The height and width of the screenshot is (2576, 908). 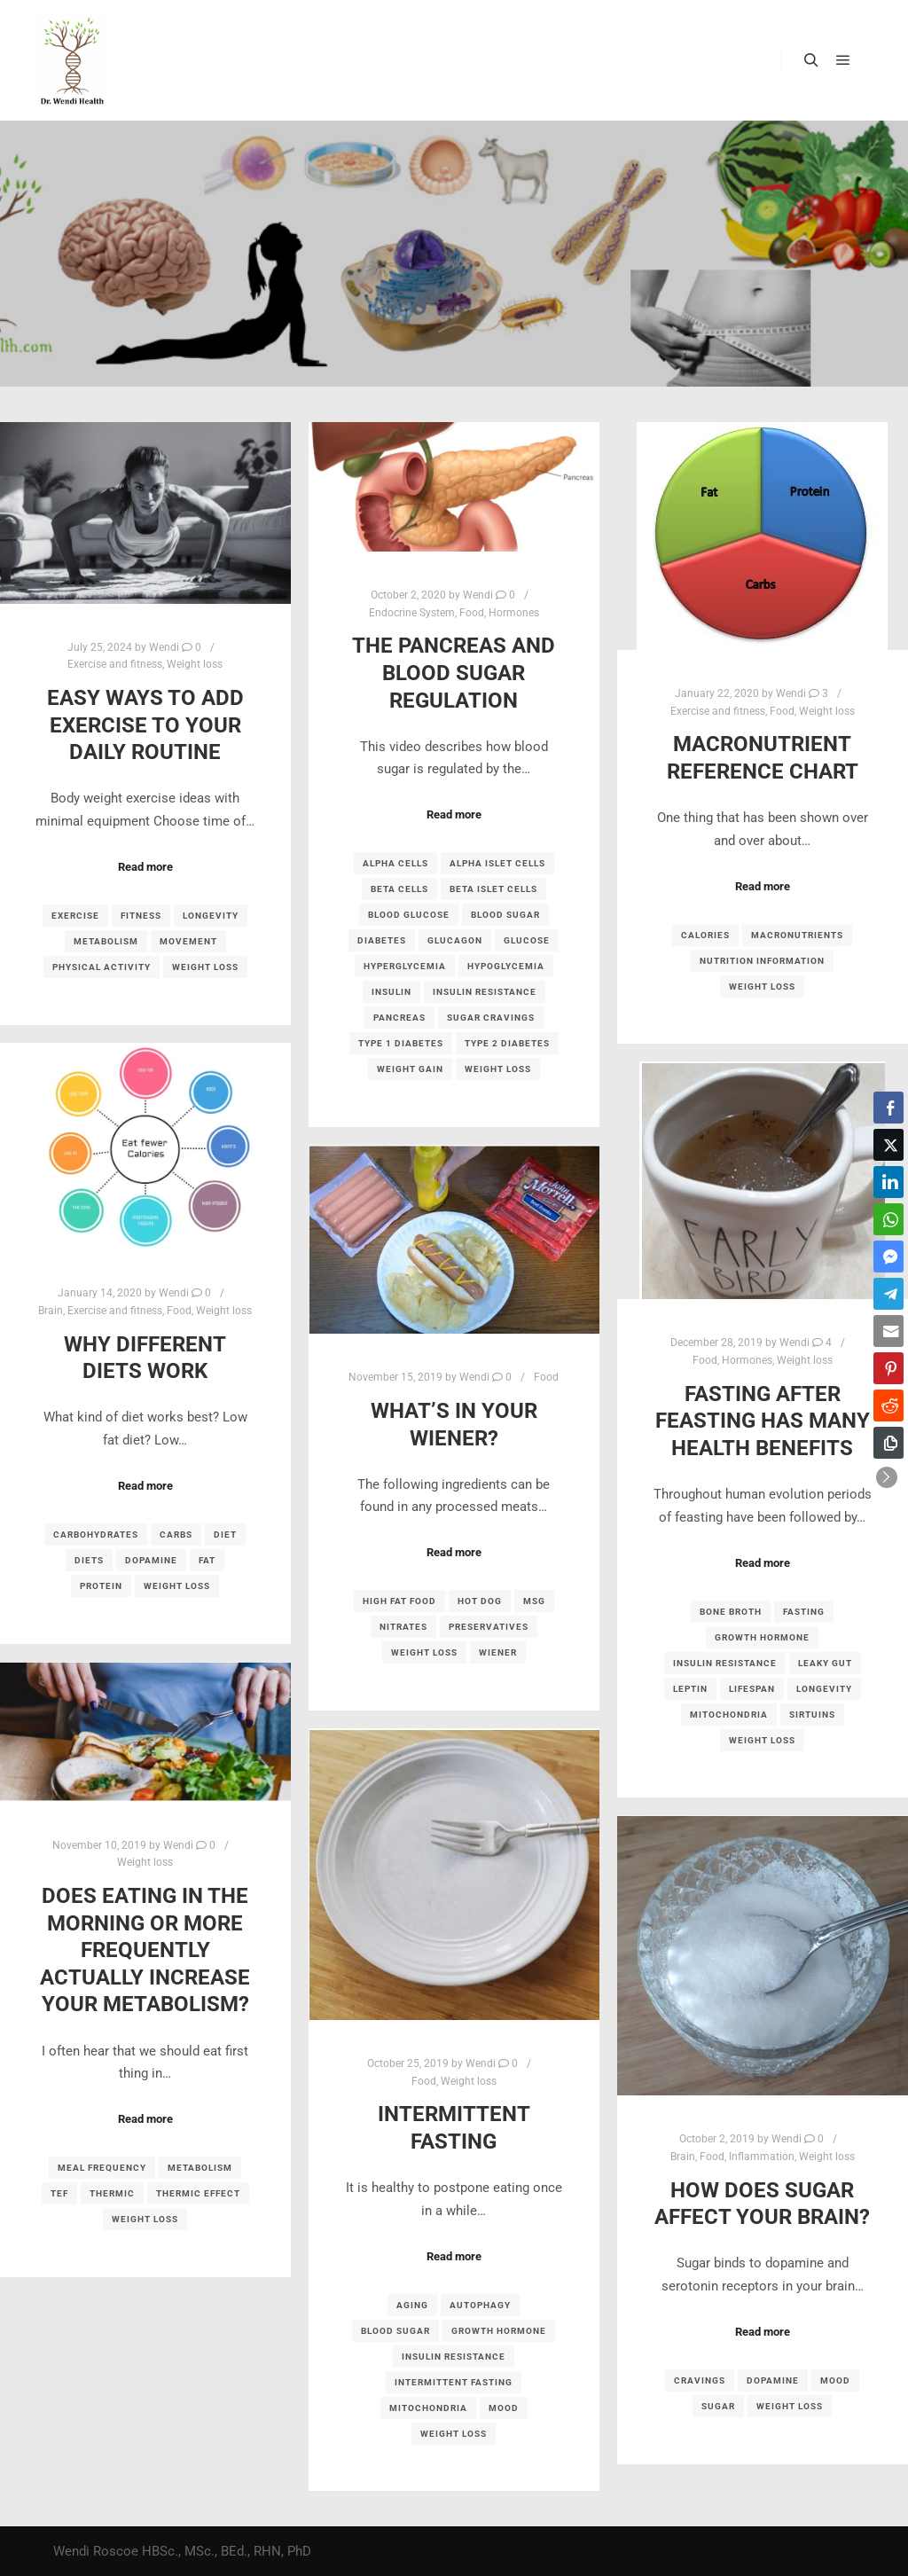 What do you see at coordinates (225, 1534) in the screenshot?
I see `diet` at bounding box center [225, 1534].